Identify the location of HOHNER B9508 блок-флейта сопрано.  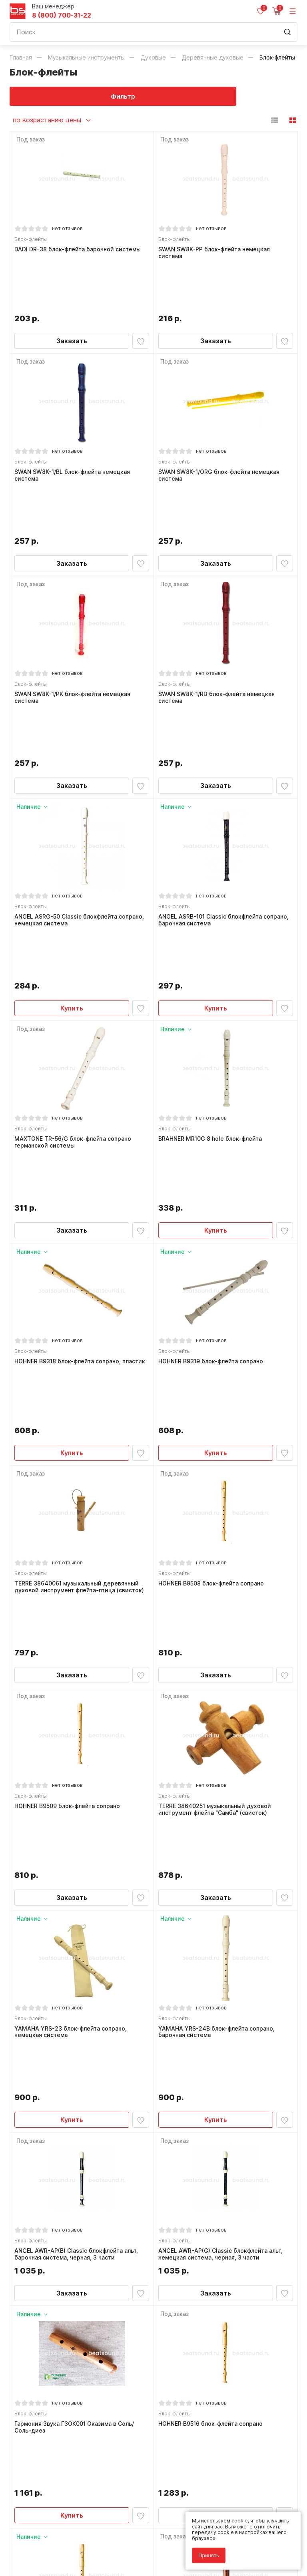
(213, 1306).